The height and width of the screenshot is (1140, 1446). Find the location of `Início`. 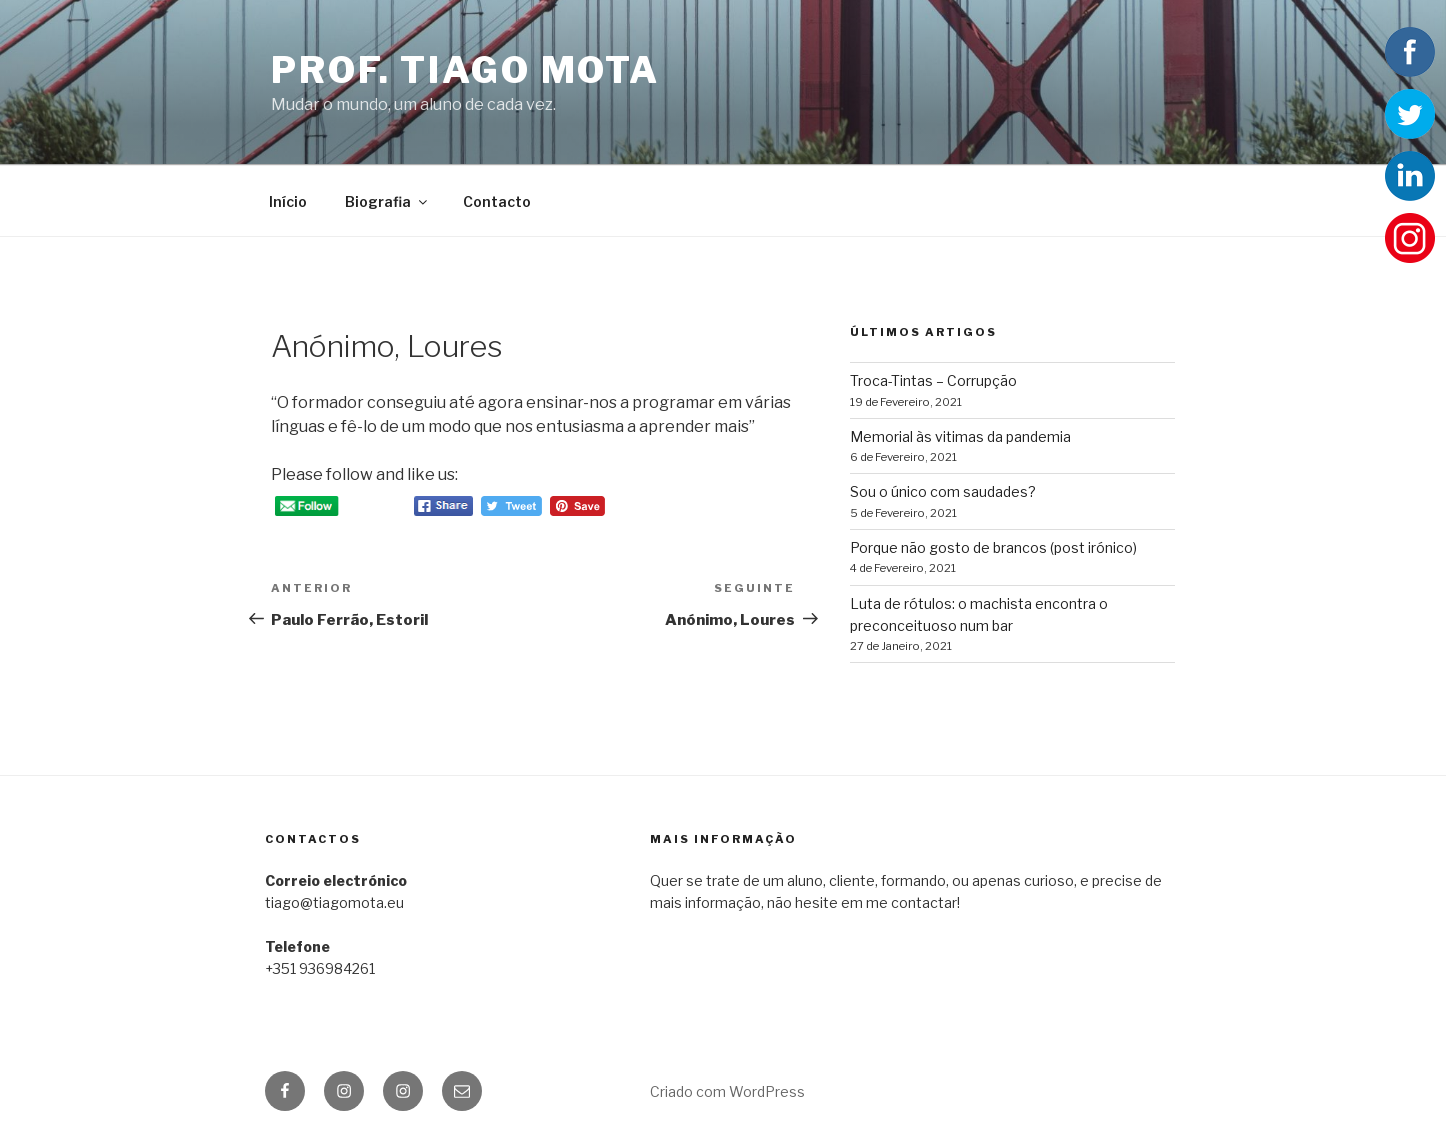

Início is located at coordinates (288, 201).